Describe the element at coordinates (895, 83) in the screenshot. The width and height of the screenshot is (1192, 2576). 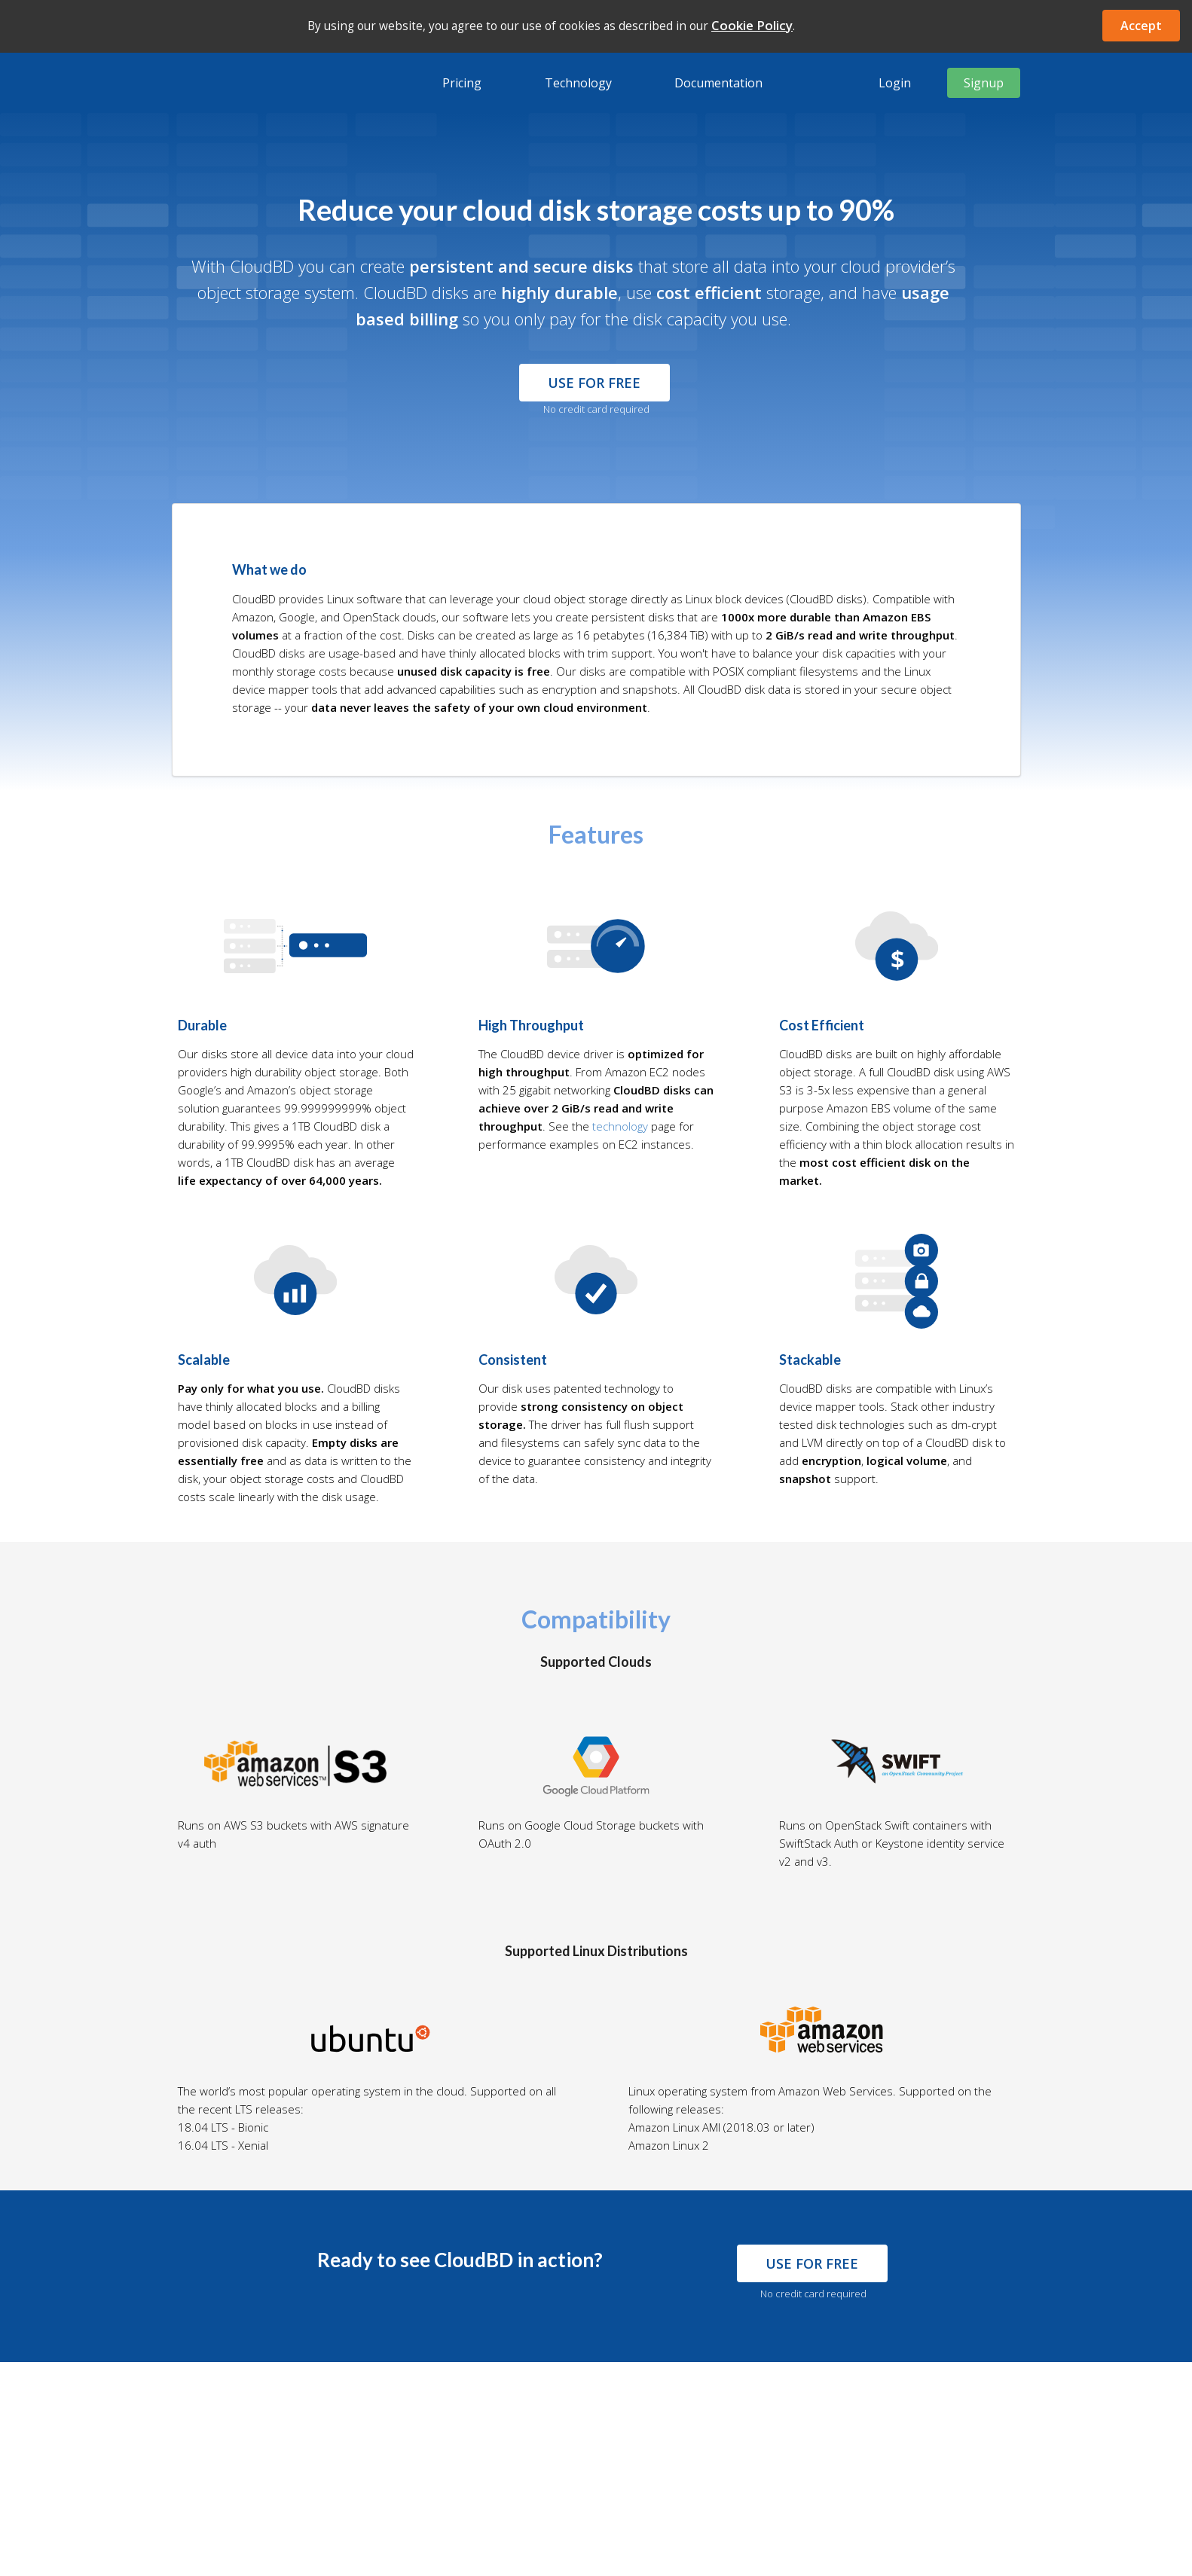
I see `Login` at that location.